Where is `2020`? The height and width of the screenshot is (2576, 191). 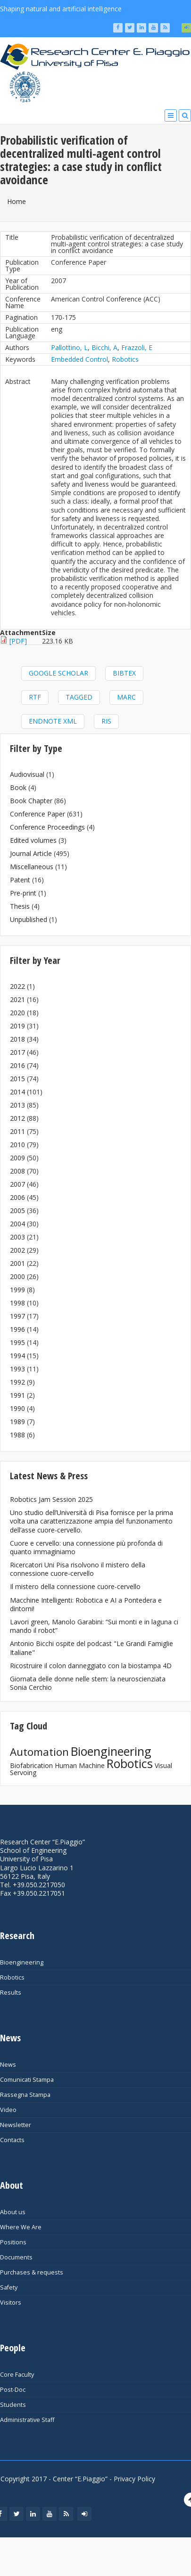 2020 is located at coordinates (17, 1012).